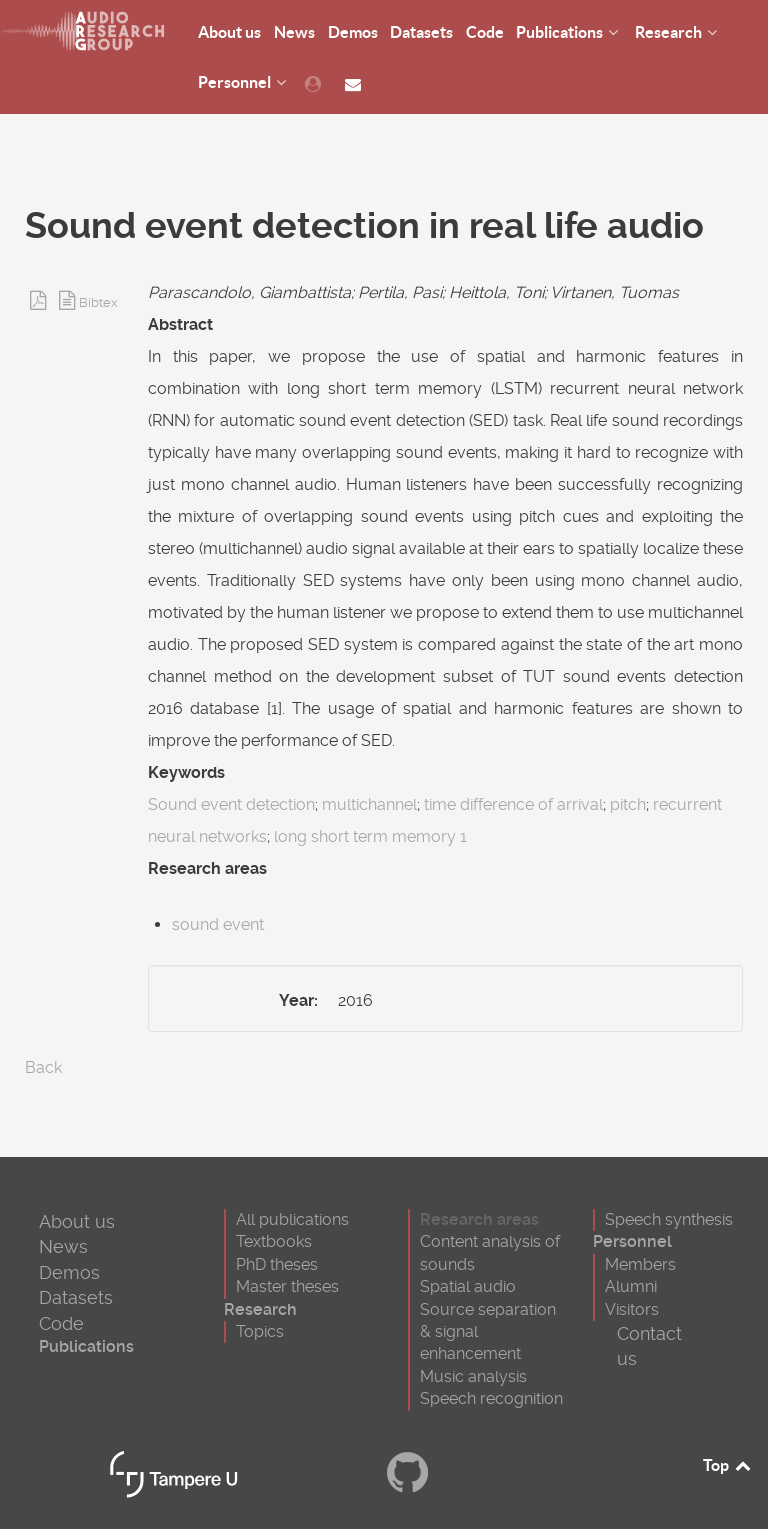 The image size is (768, 1529). I want to click on Datasets, so click(76, 1297).